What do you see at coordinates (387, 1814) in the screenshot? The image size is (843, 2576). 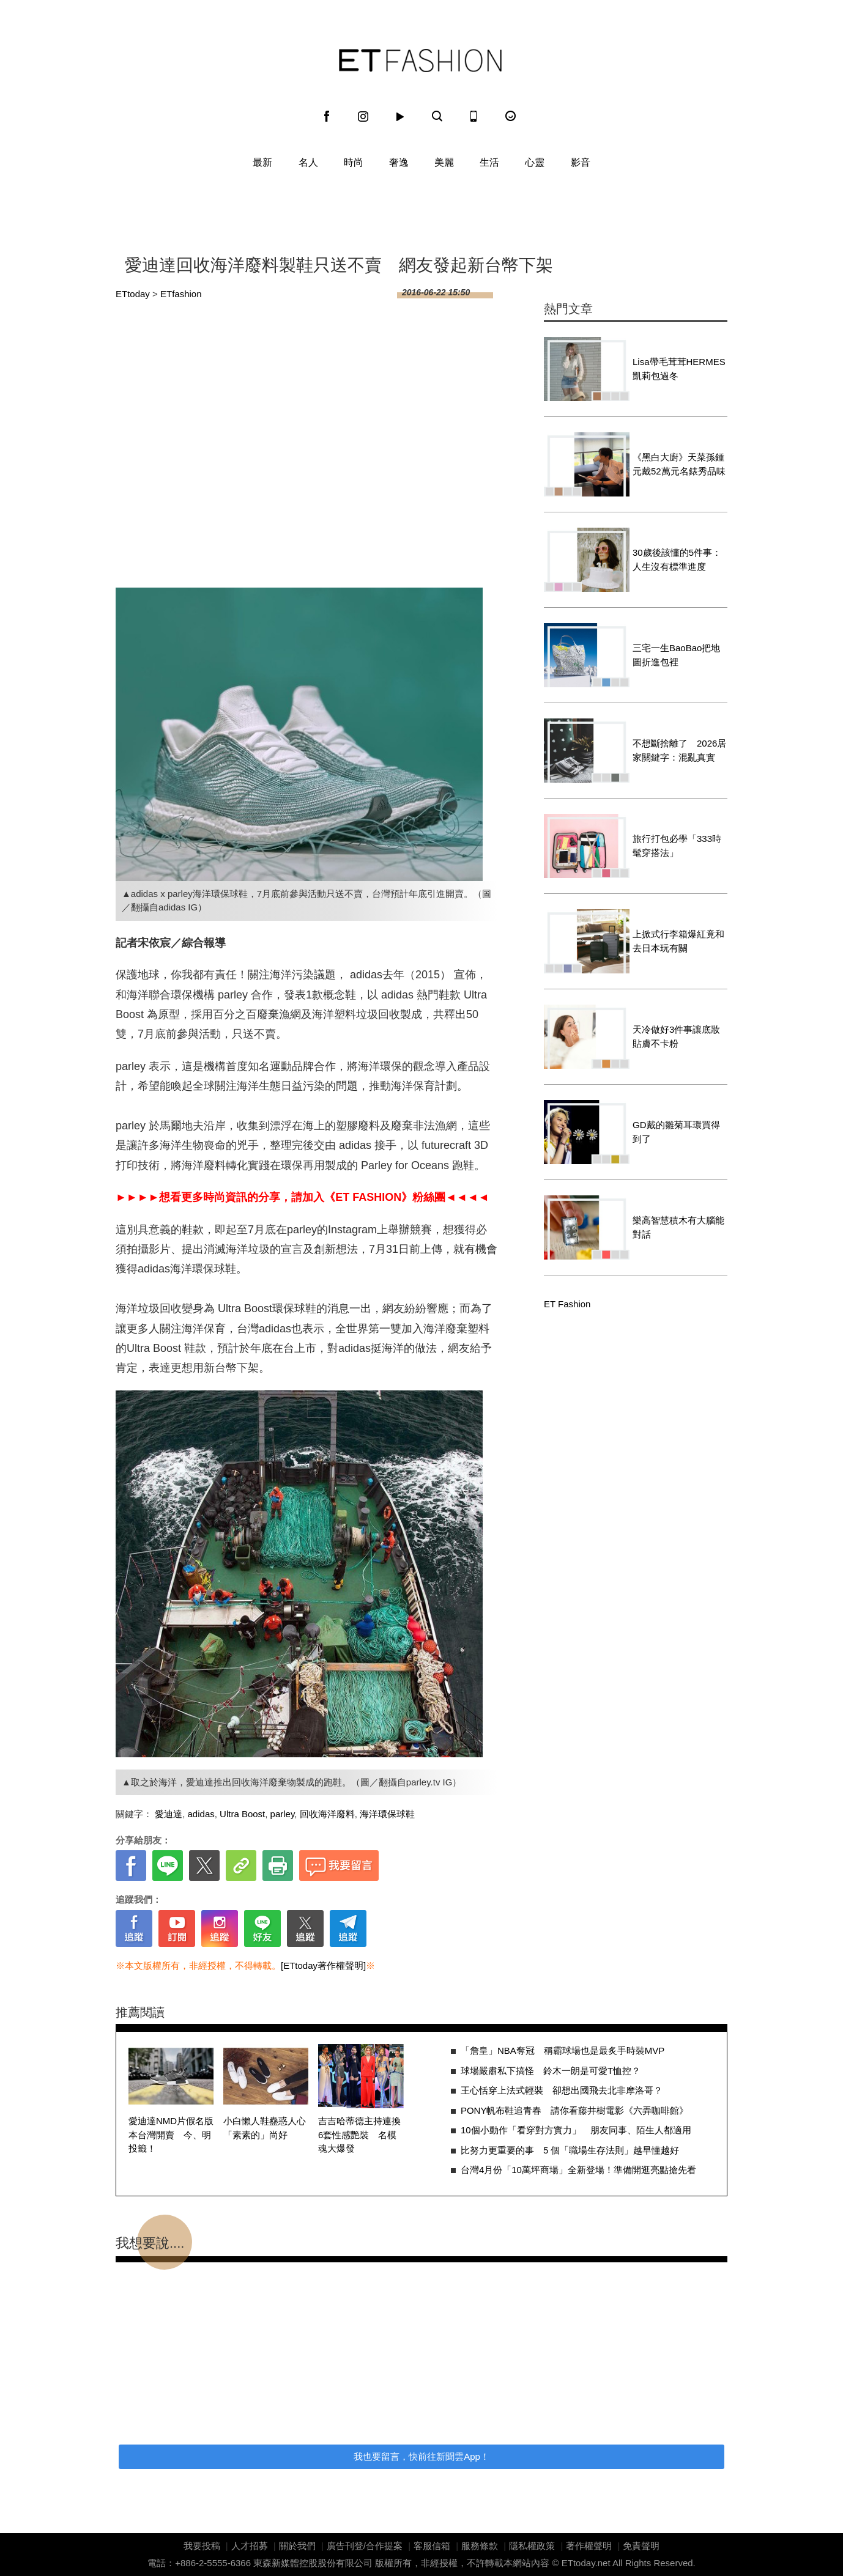 I see `海洋環保球鞋` at bounding box center [387, 1814].